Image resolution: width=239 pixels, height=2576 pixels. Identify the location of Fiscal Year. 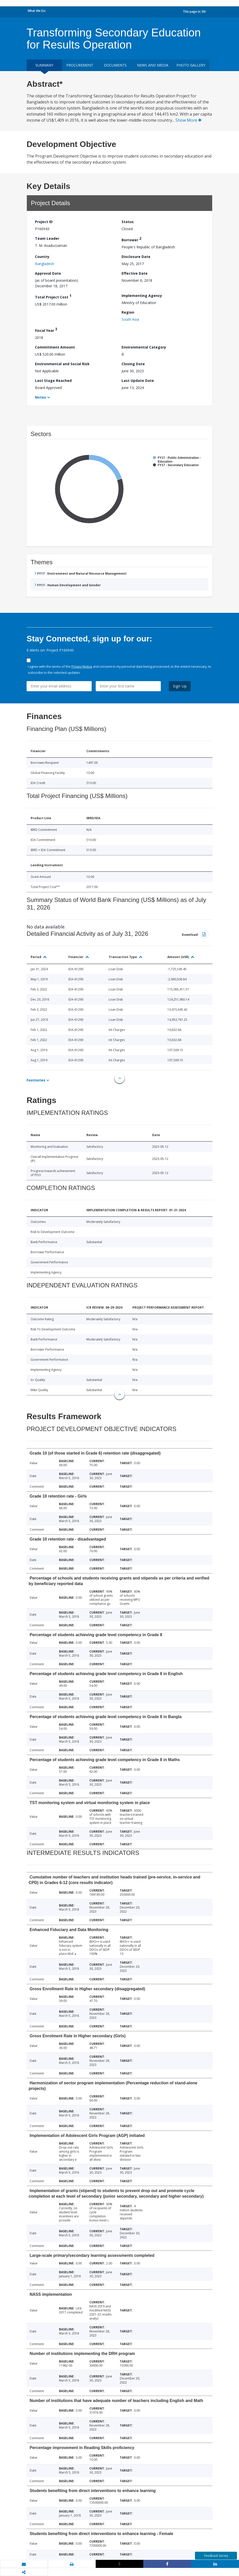
(46, 330).